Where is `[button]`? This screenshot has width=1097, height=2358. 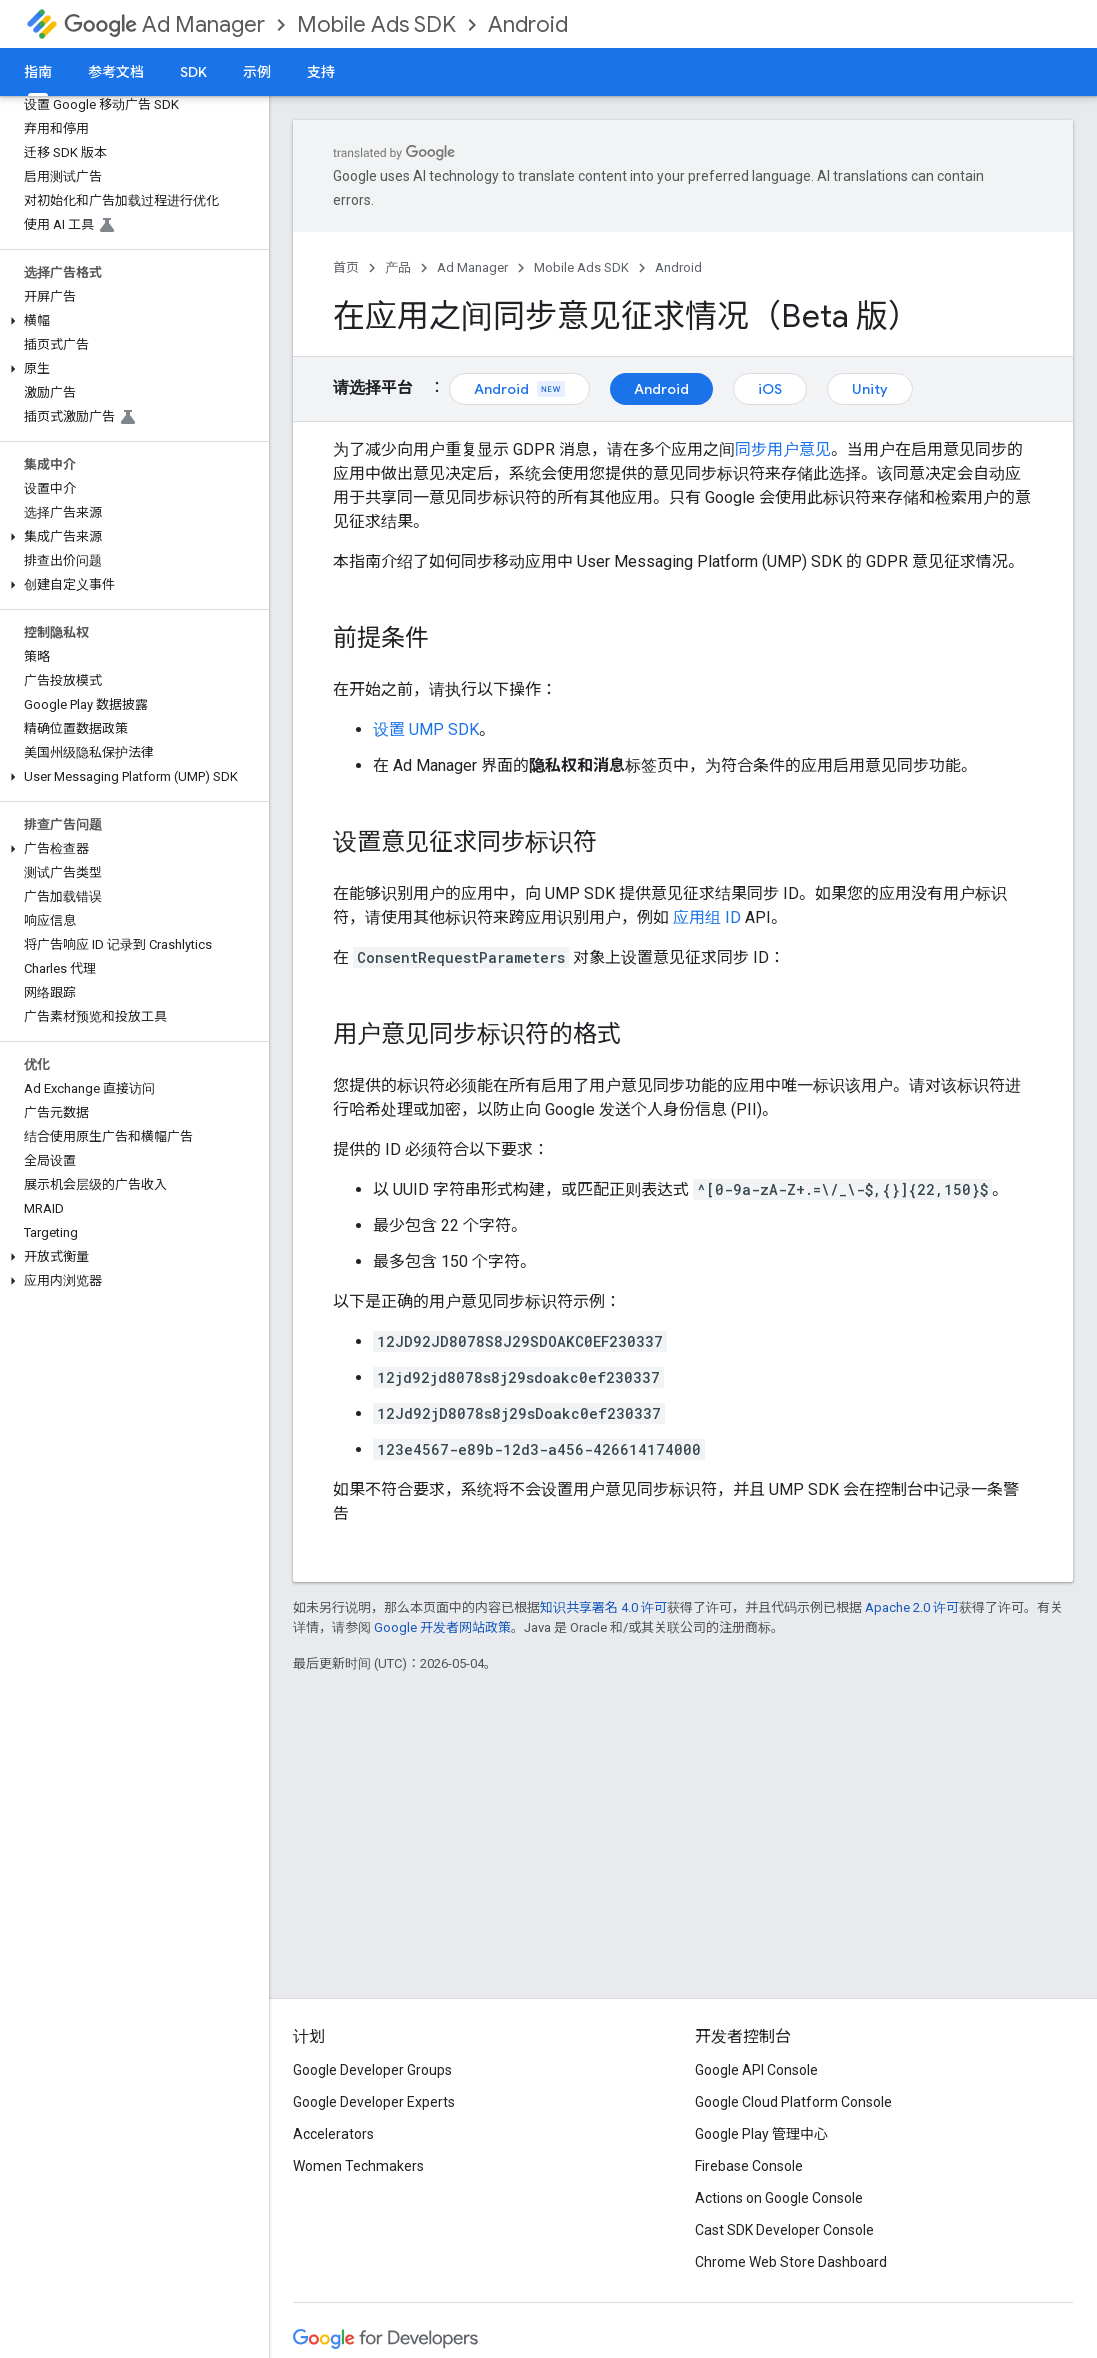 [button] is located at coordinates (130, 321).